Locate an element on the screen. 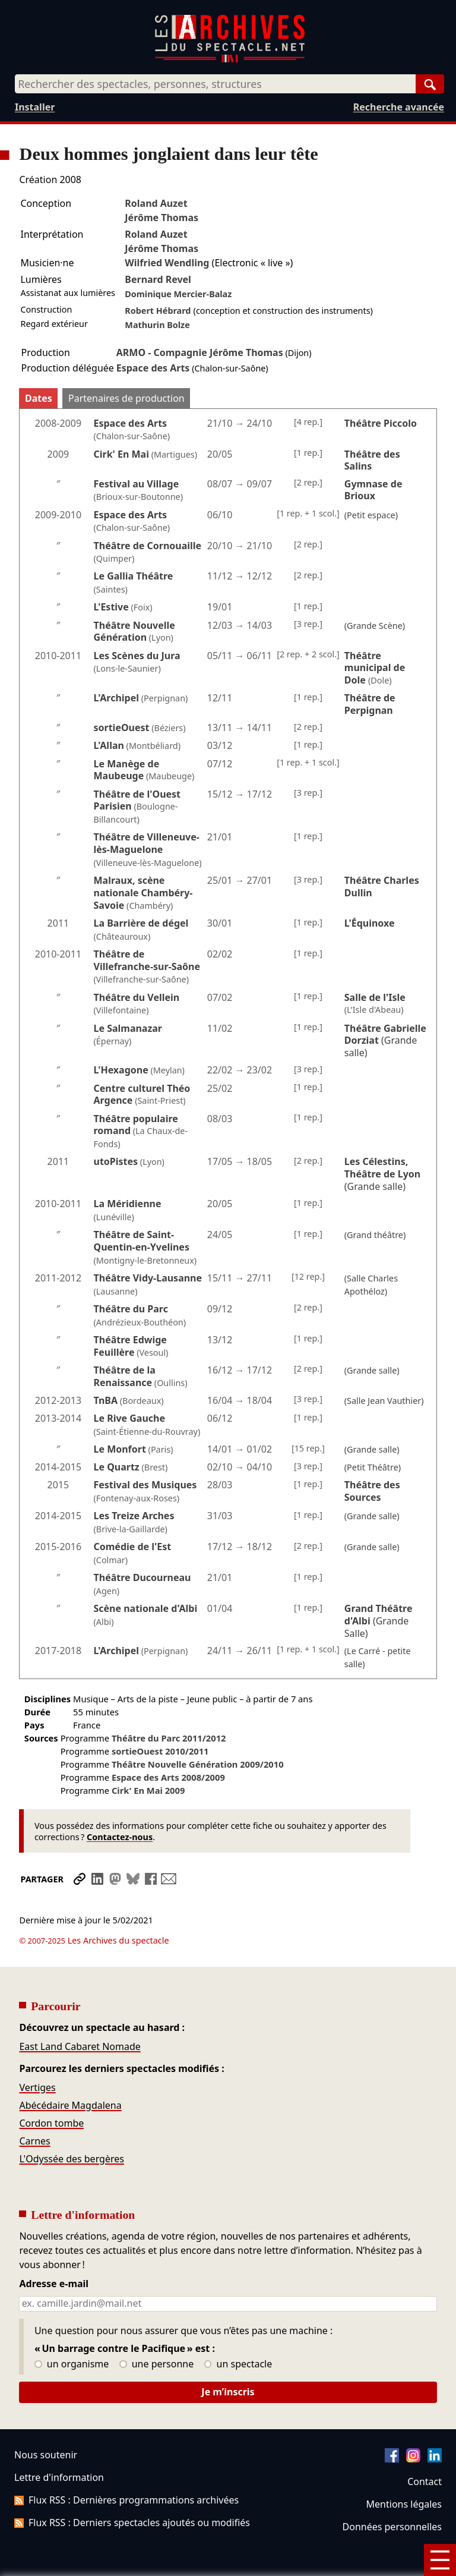 This screenshot has width=456, height=2576. Scène nationale d'Albi is located at coordinates (146, 1608).